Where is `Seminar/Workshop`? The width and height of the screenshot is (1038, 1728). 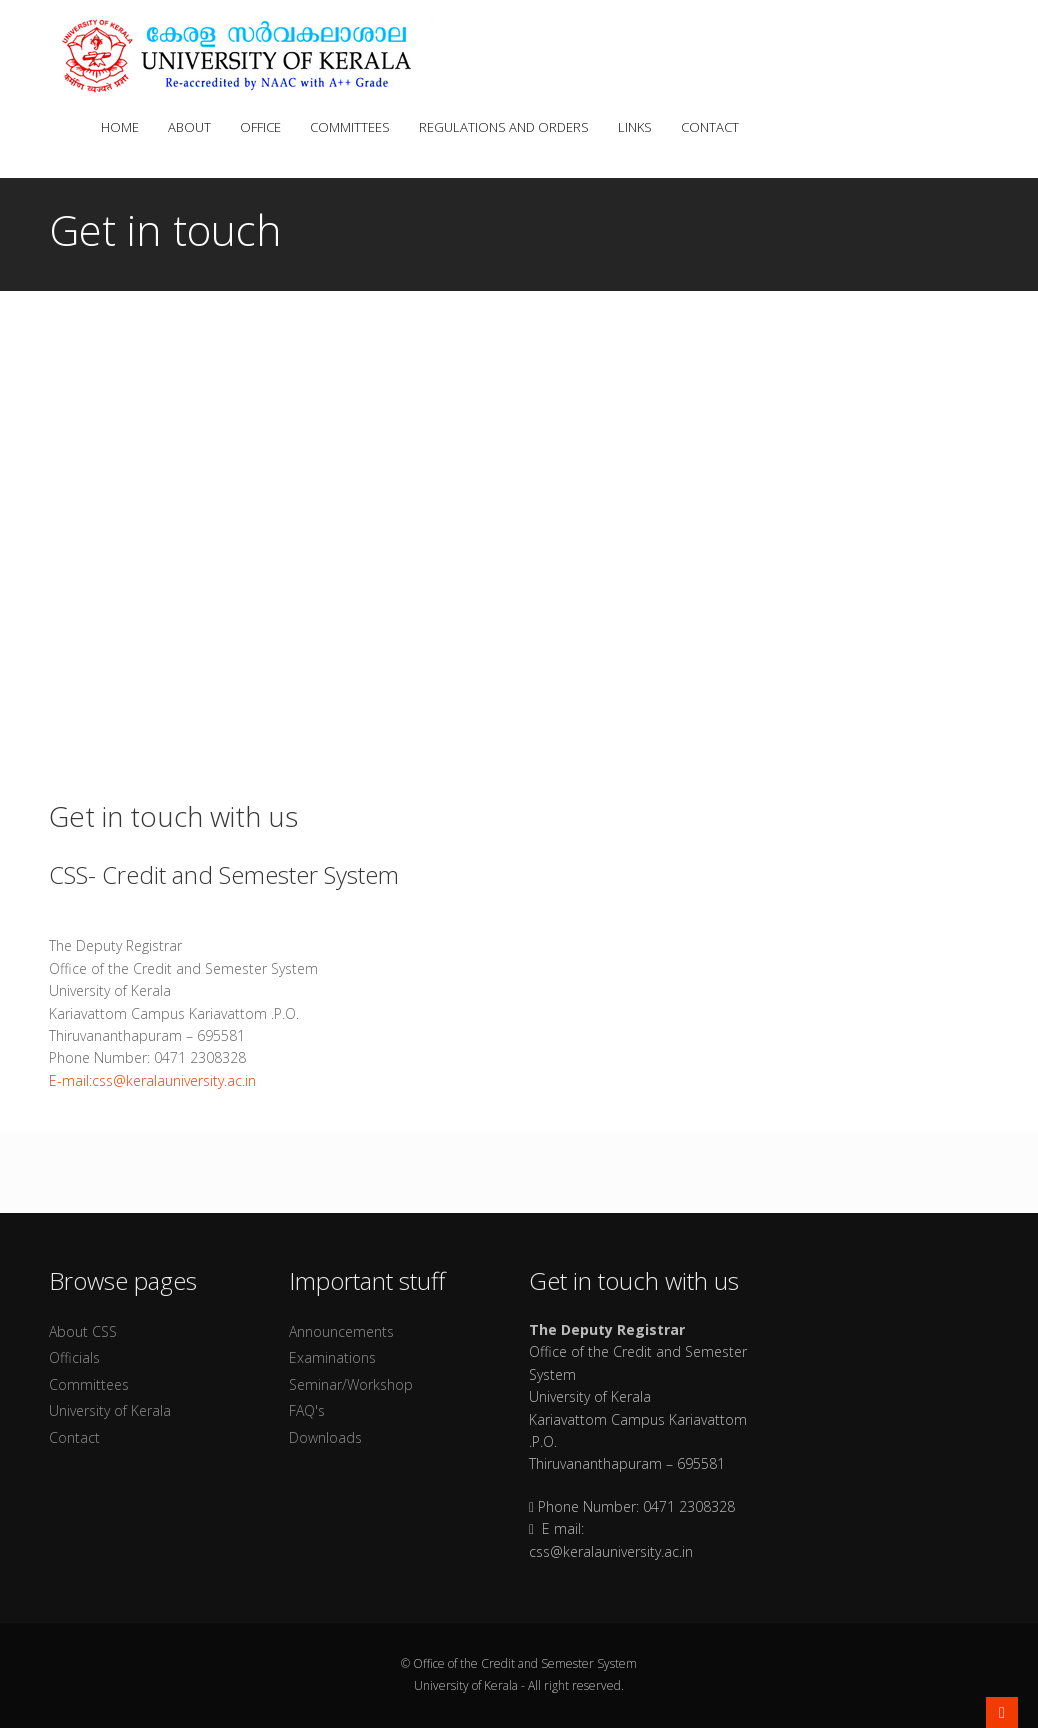
Seminar/Workshop is located at coordinates (351, 1384).